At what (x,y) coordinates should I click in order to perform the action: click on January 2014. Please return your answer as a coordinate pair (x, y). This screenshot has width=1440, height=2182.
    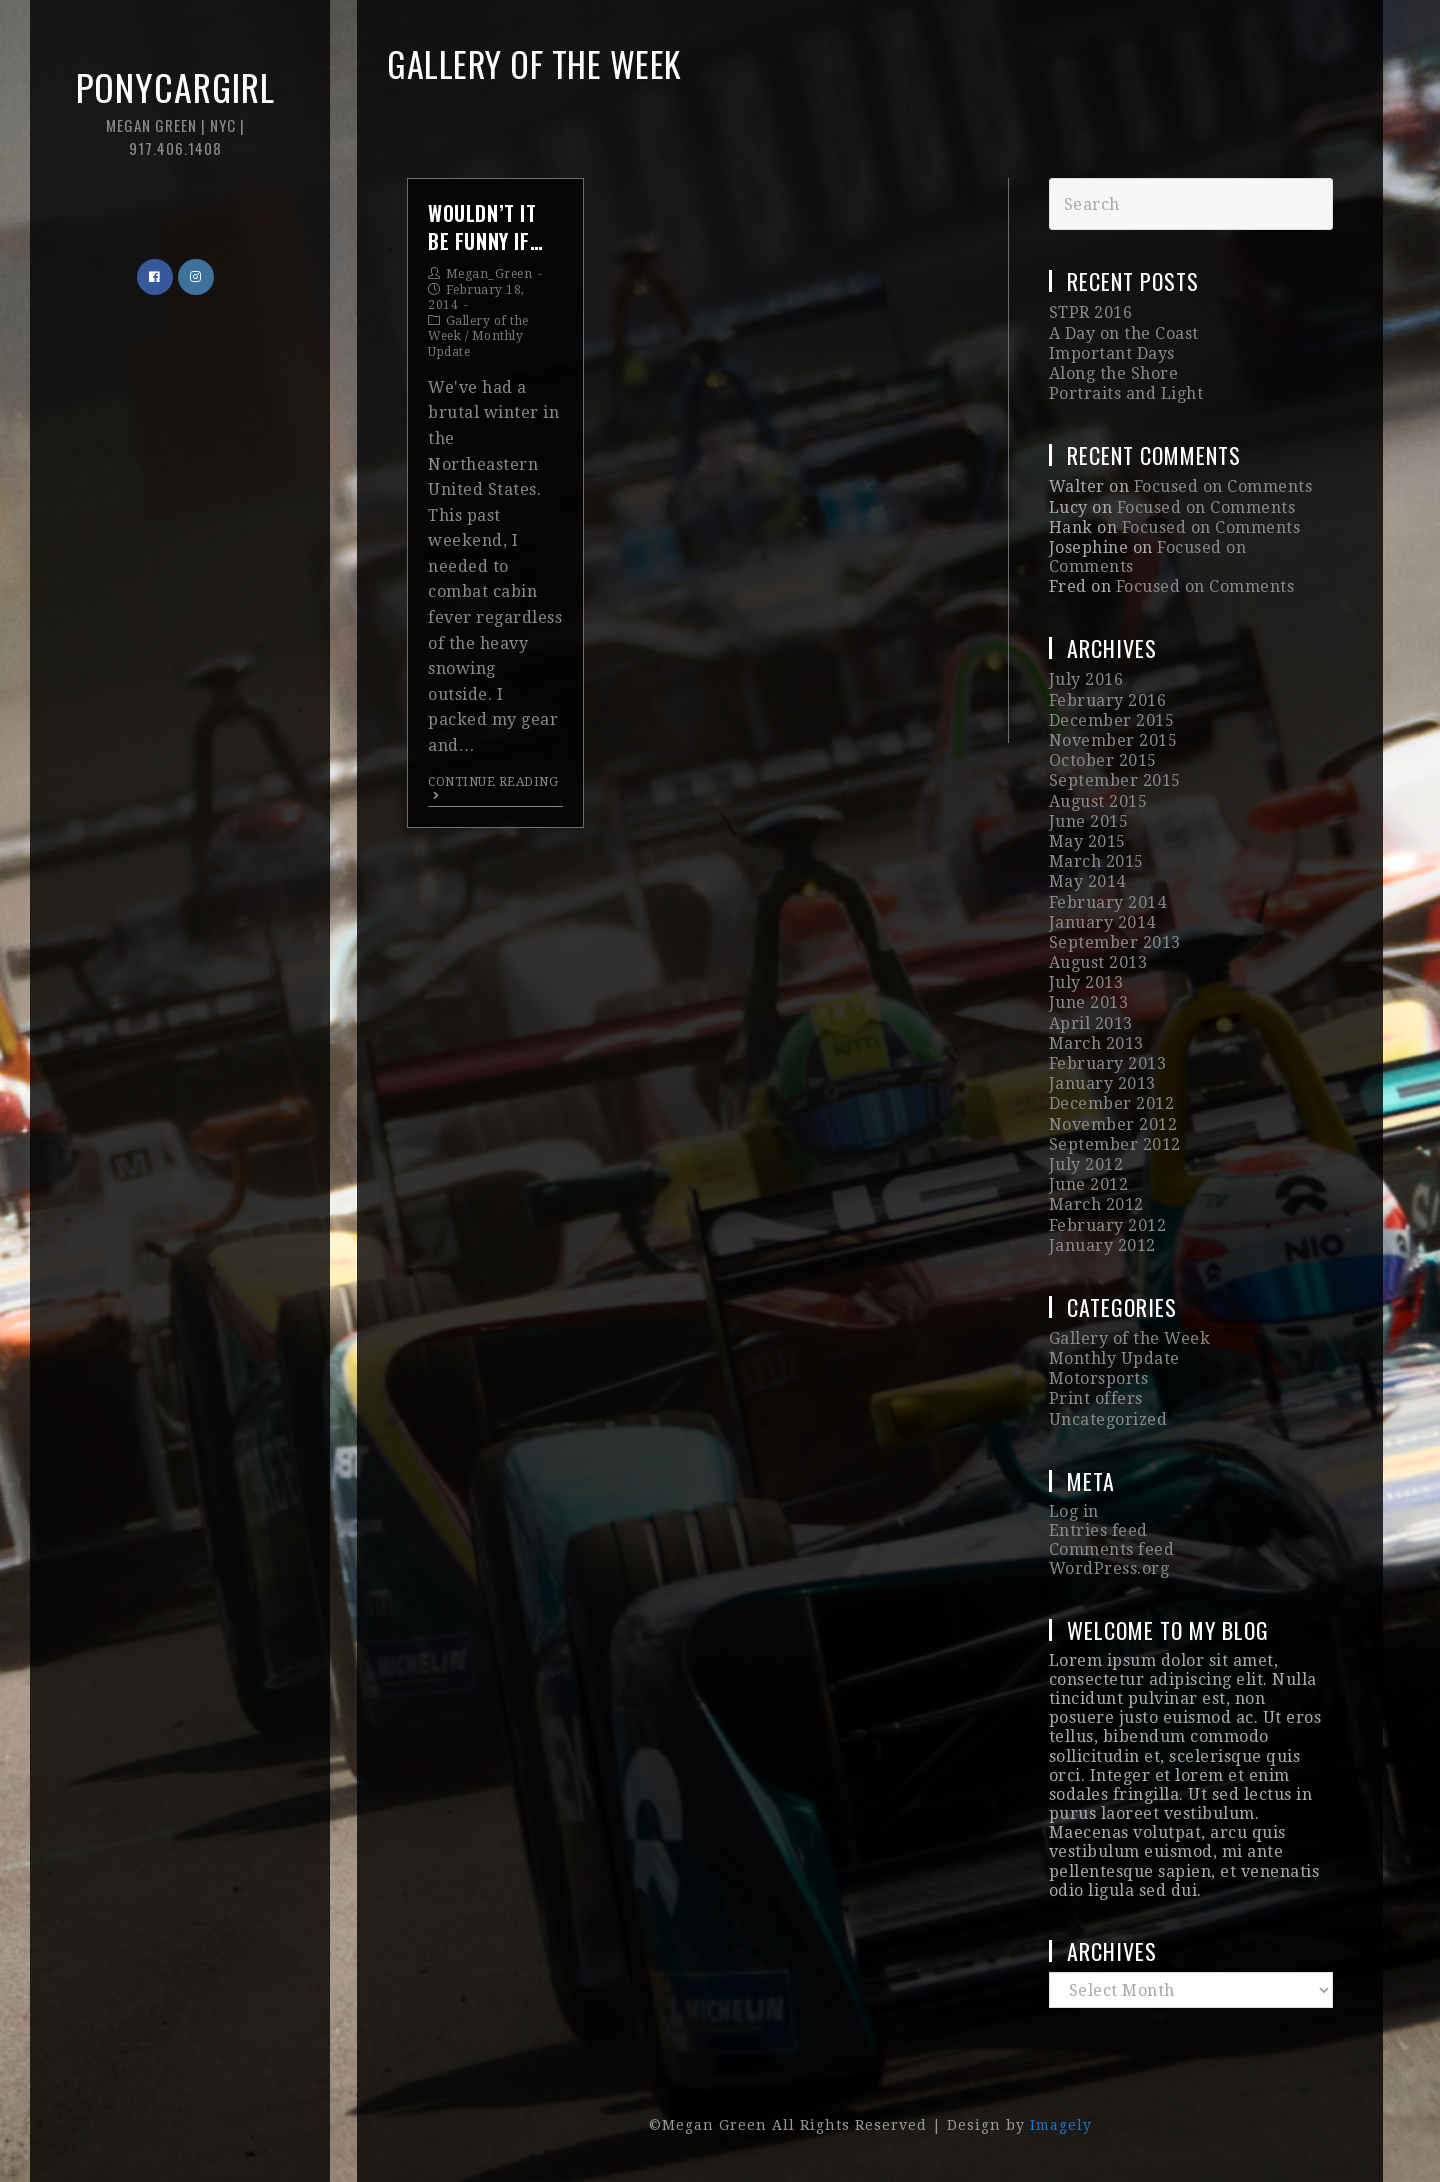
    Looking at the image, I should click on (1102, 922).